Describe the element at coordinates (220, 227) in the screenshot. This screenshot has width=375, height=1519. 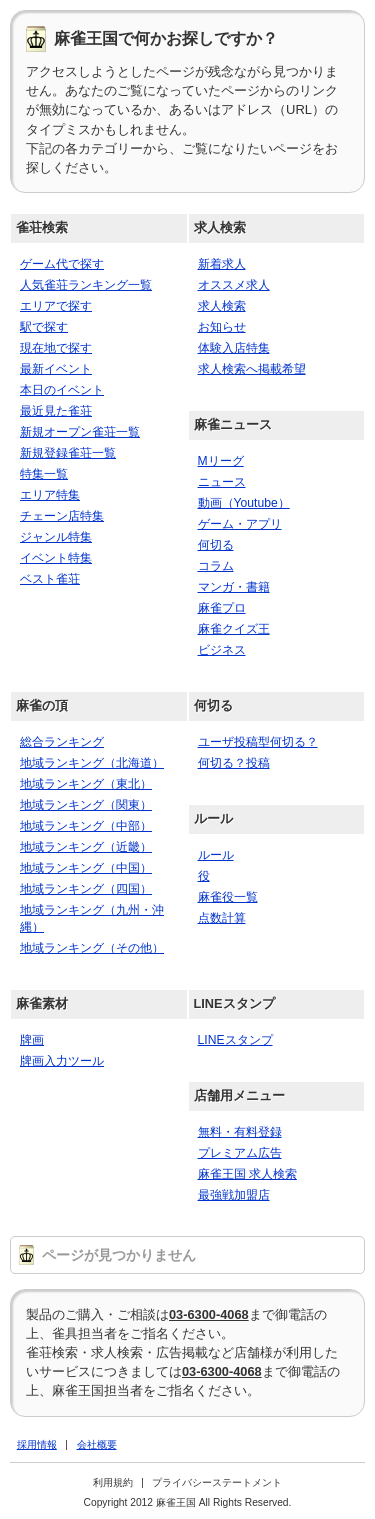
I see `求人検索` at that location.